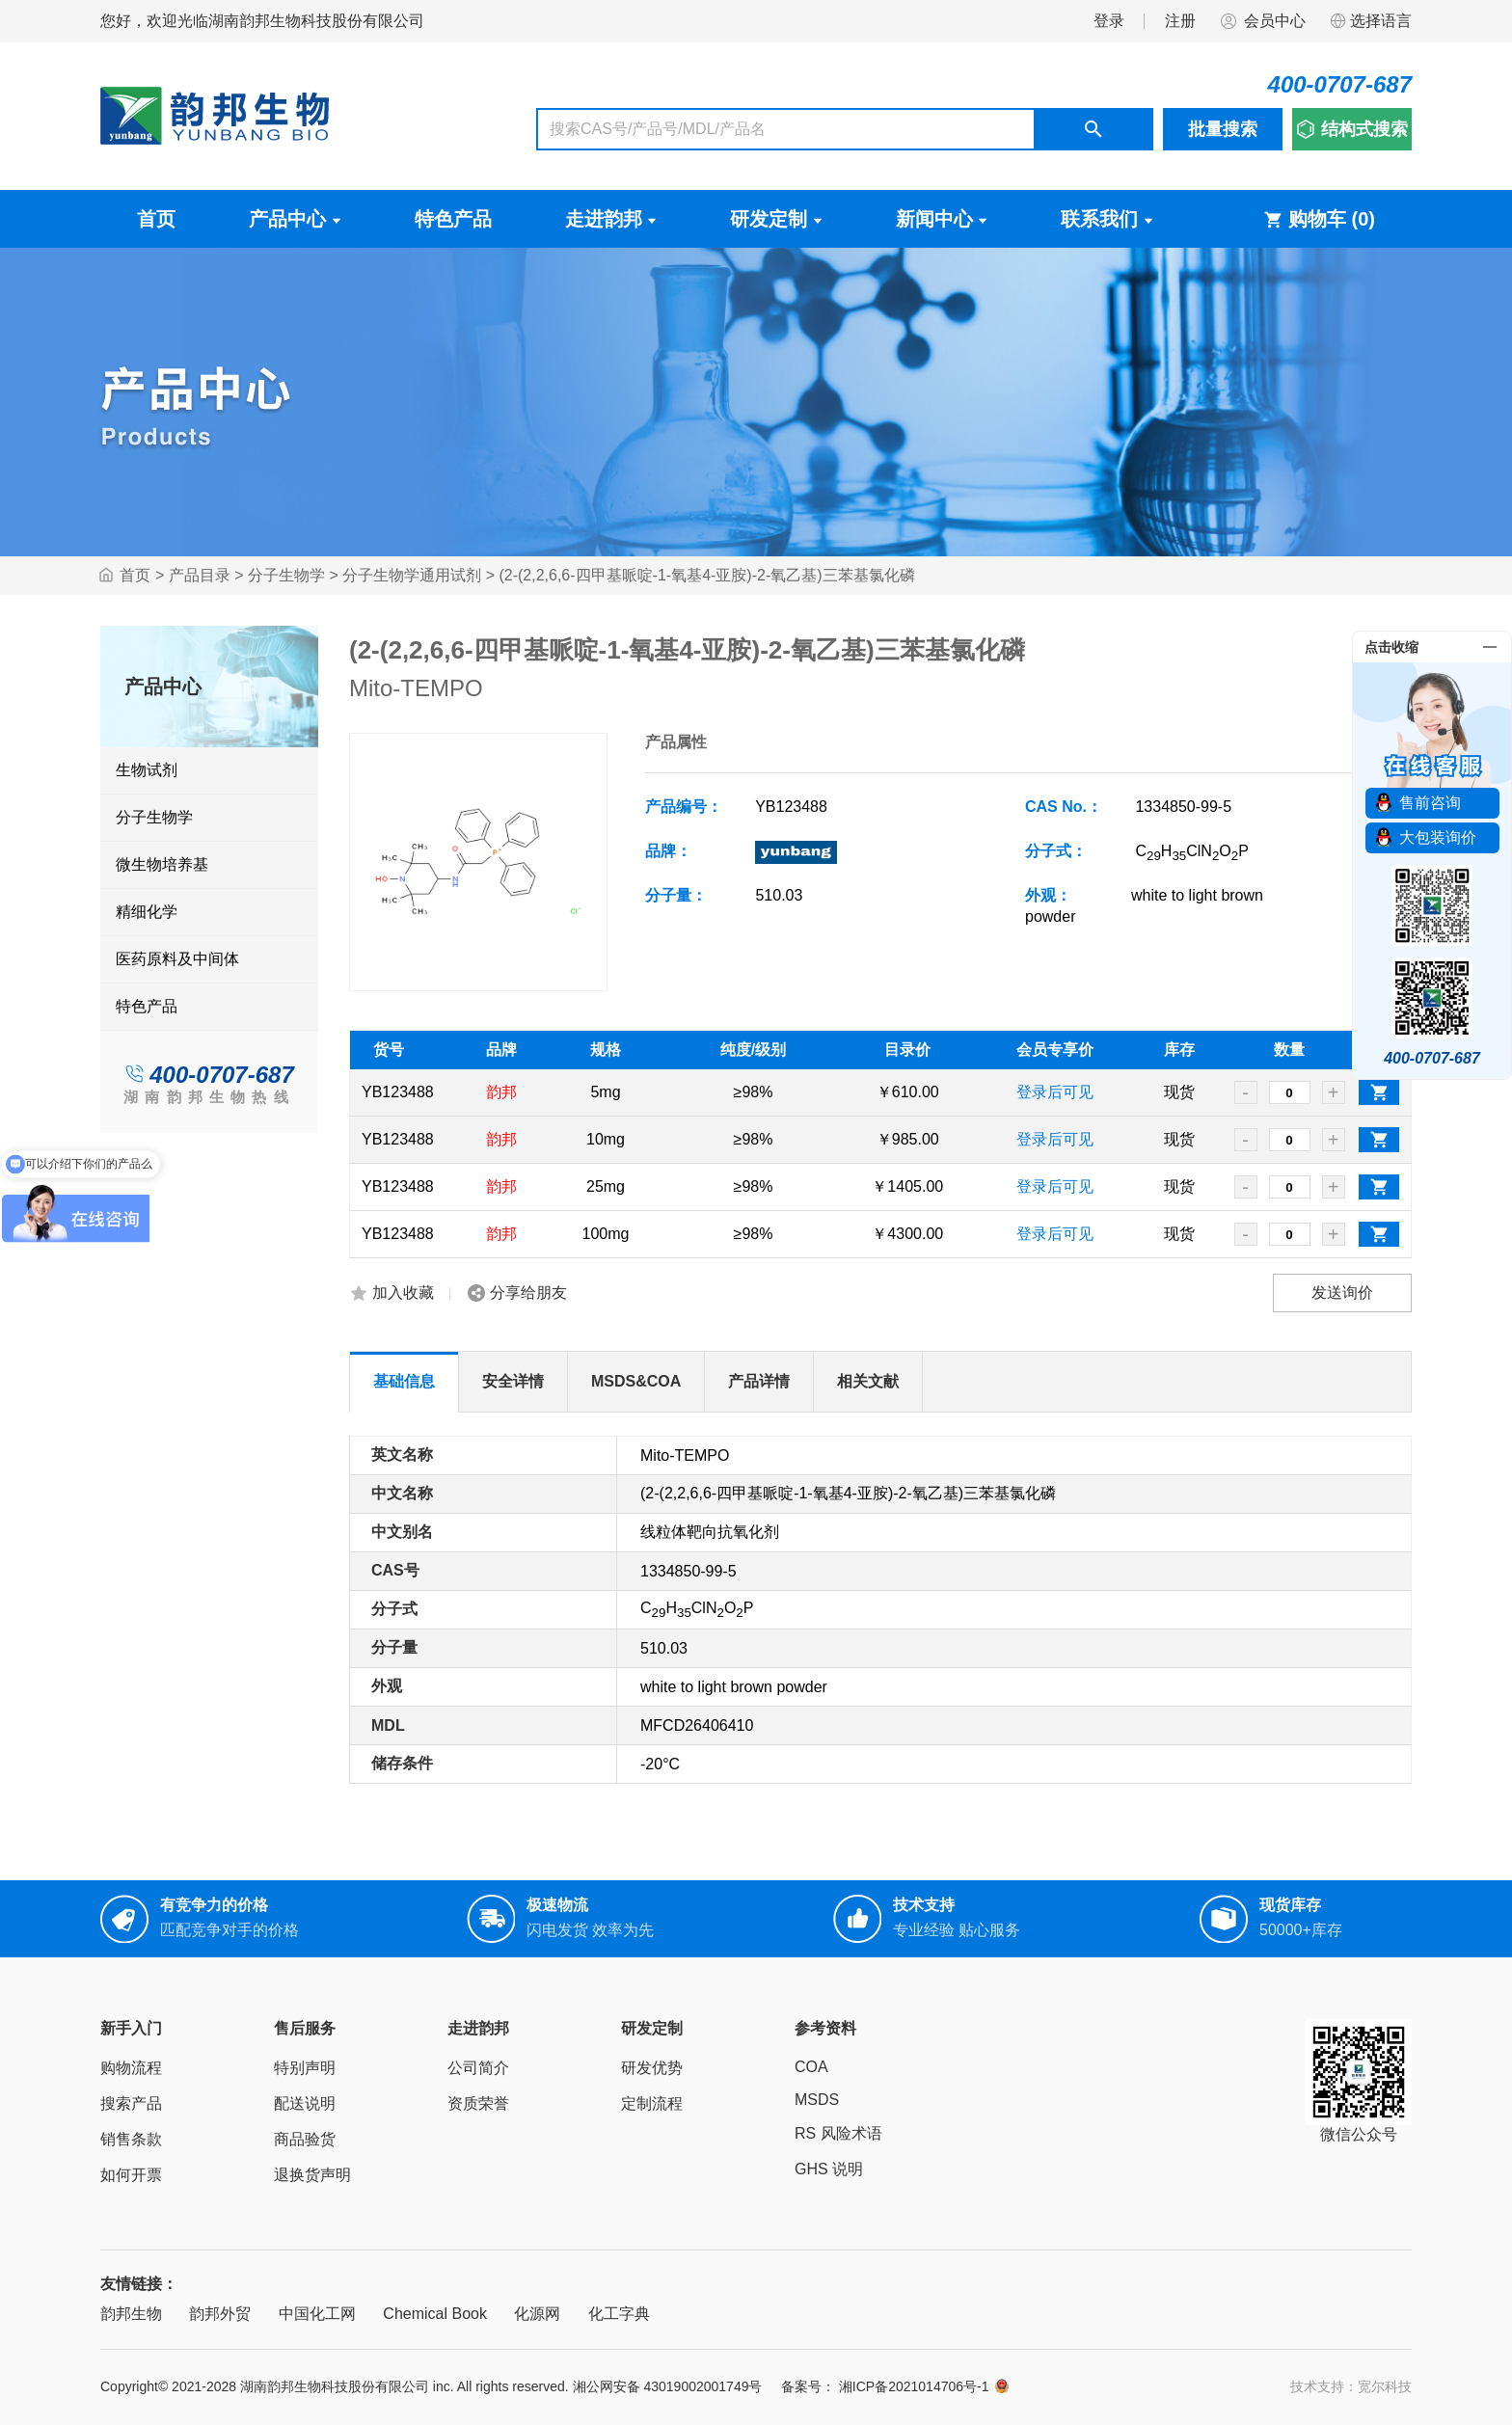 The width and height of the screenshot is (1512, 2425). Describe the element at coordinates (131, 2139) in the screenshot. I see `销售条款` at that location.